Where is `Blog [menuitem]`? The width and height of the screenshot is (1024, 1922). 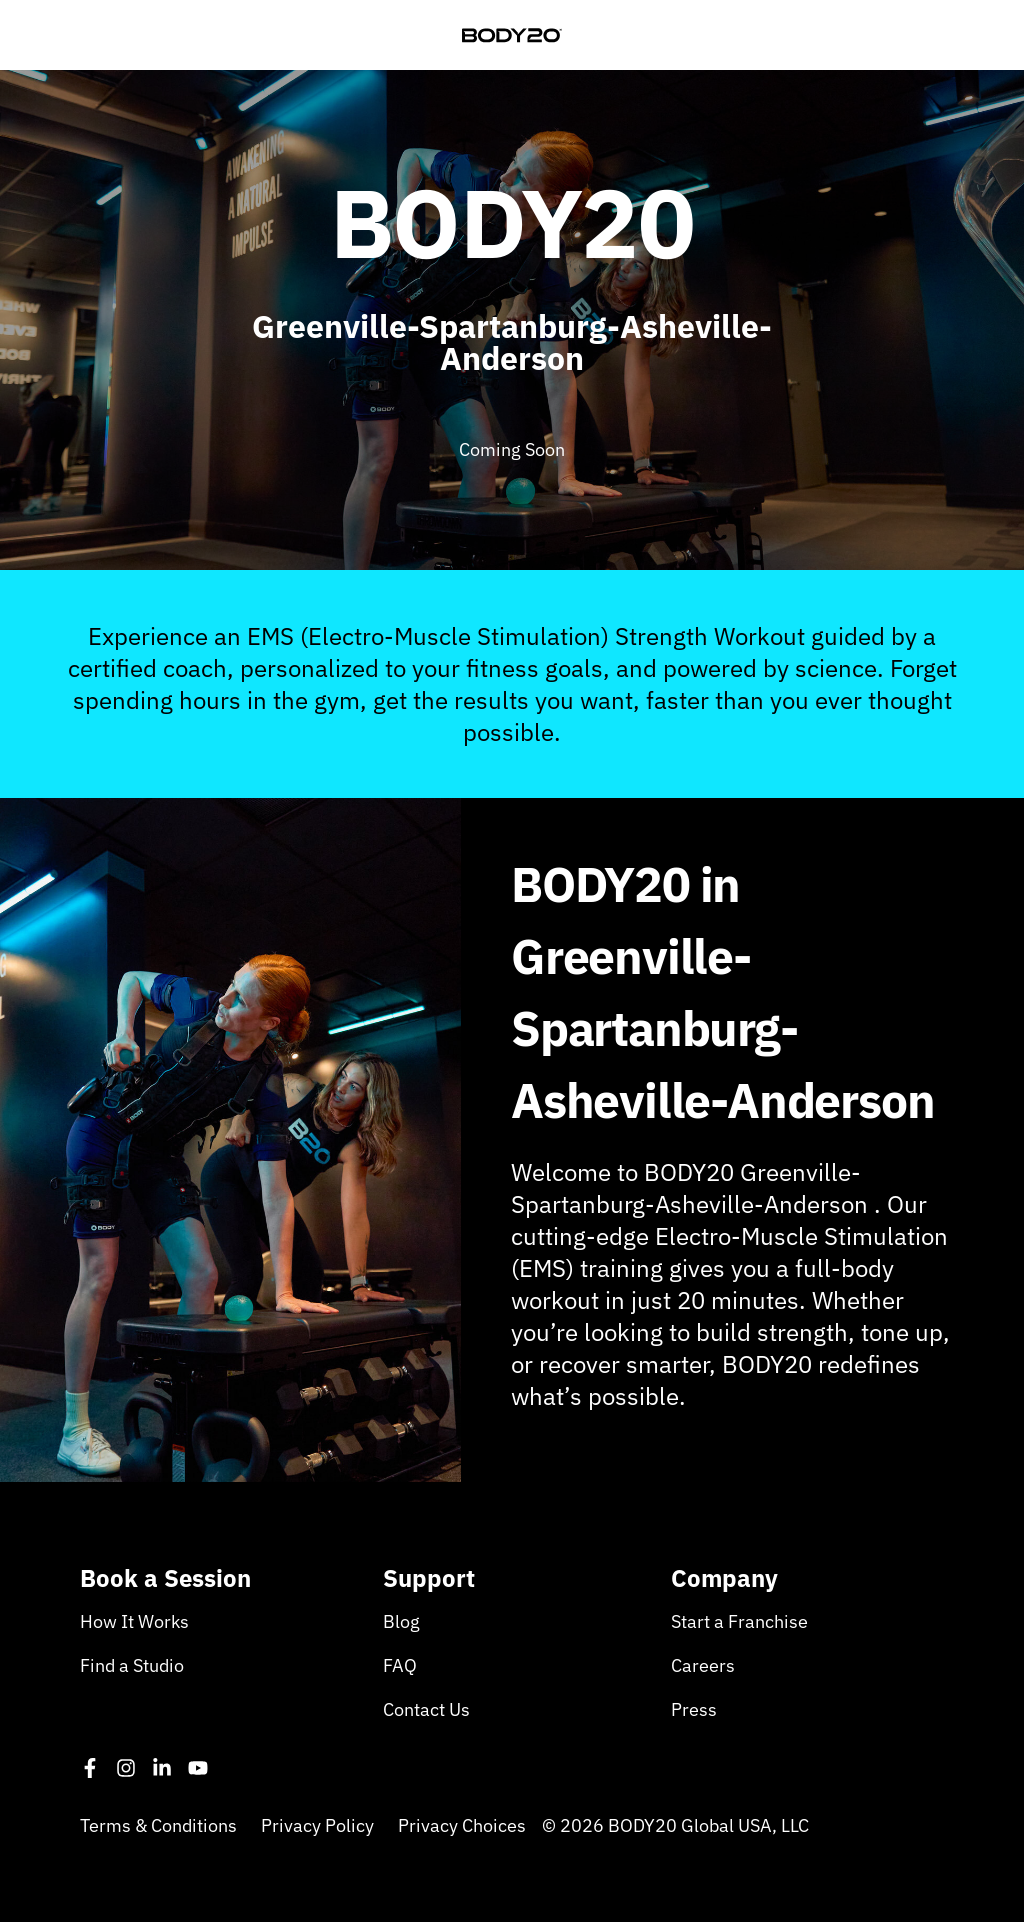 Blog [menuitem] is located at coordinates (401, 1621).